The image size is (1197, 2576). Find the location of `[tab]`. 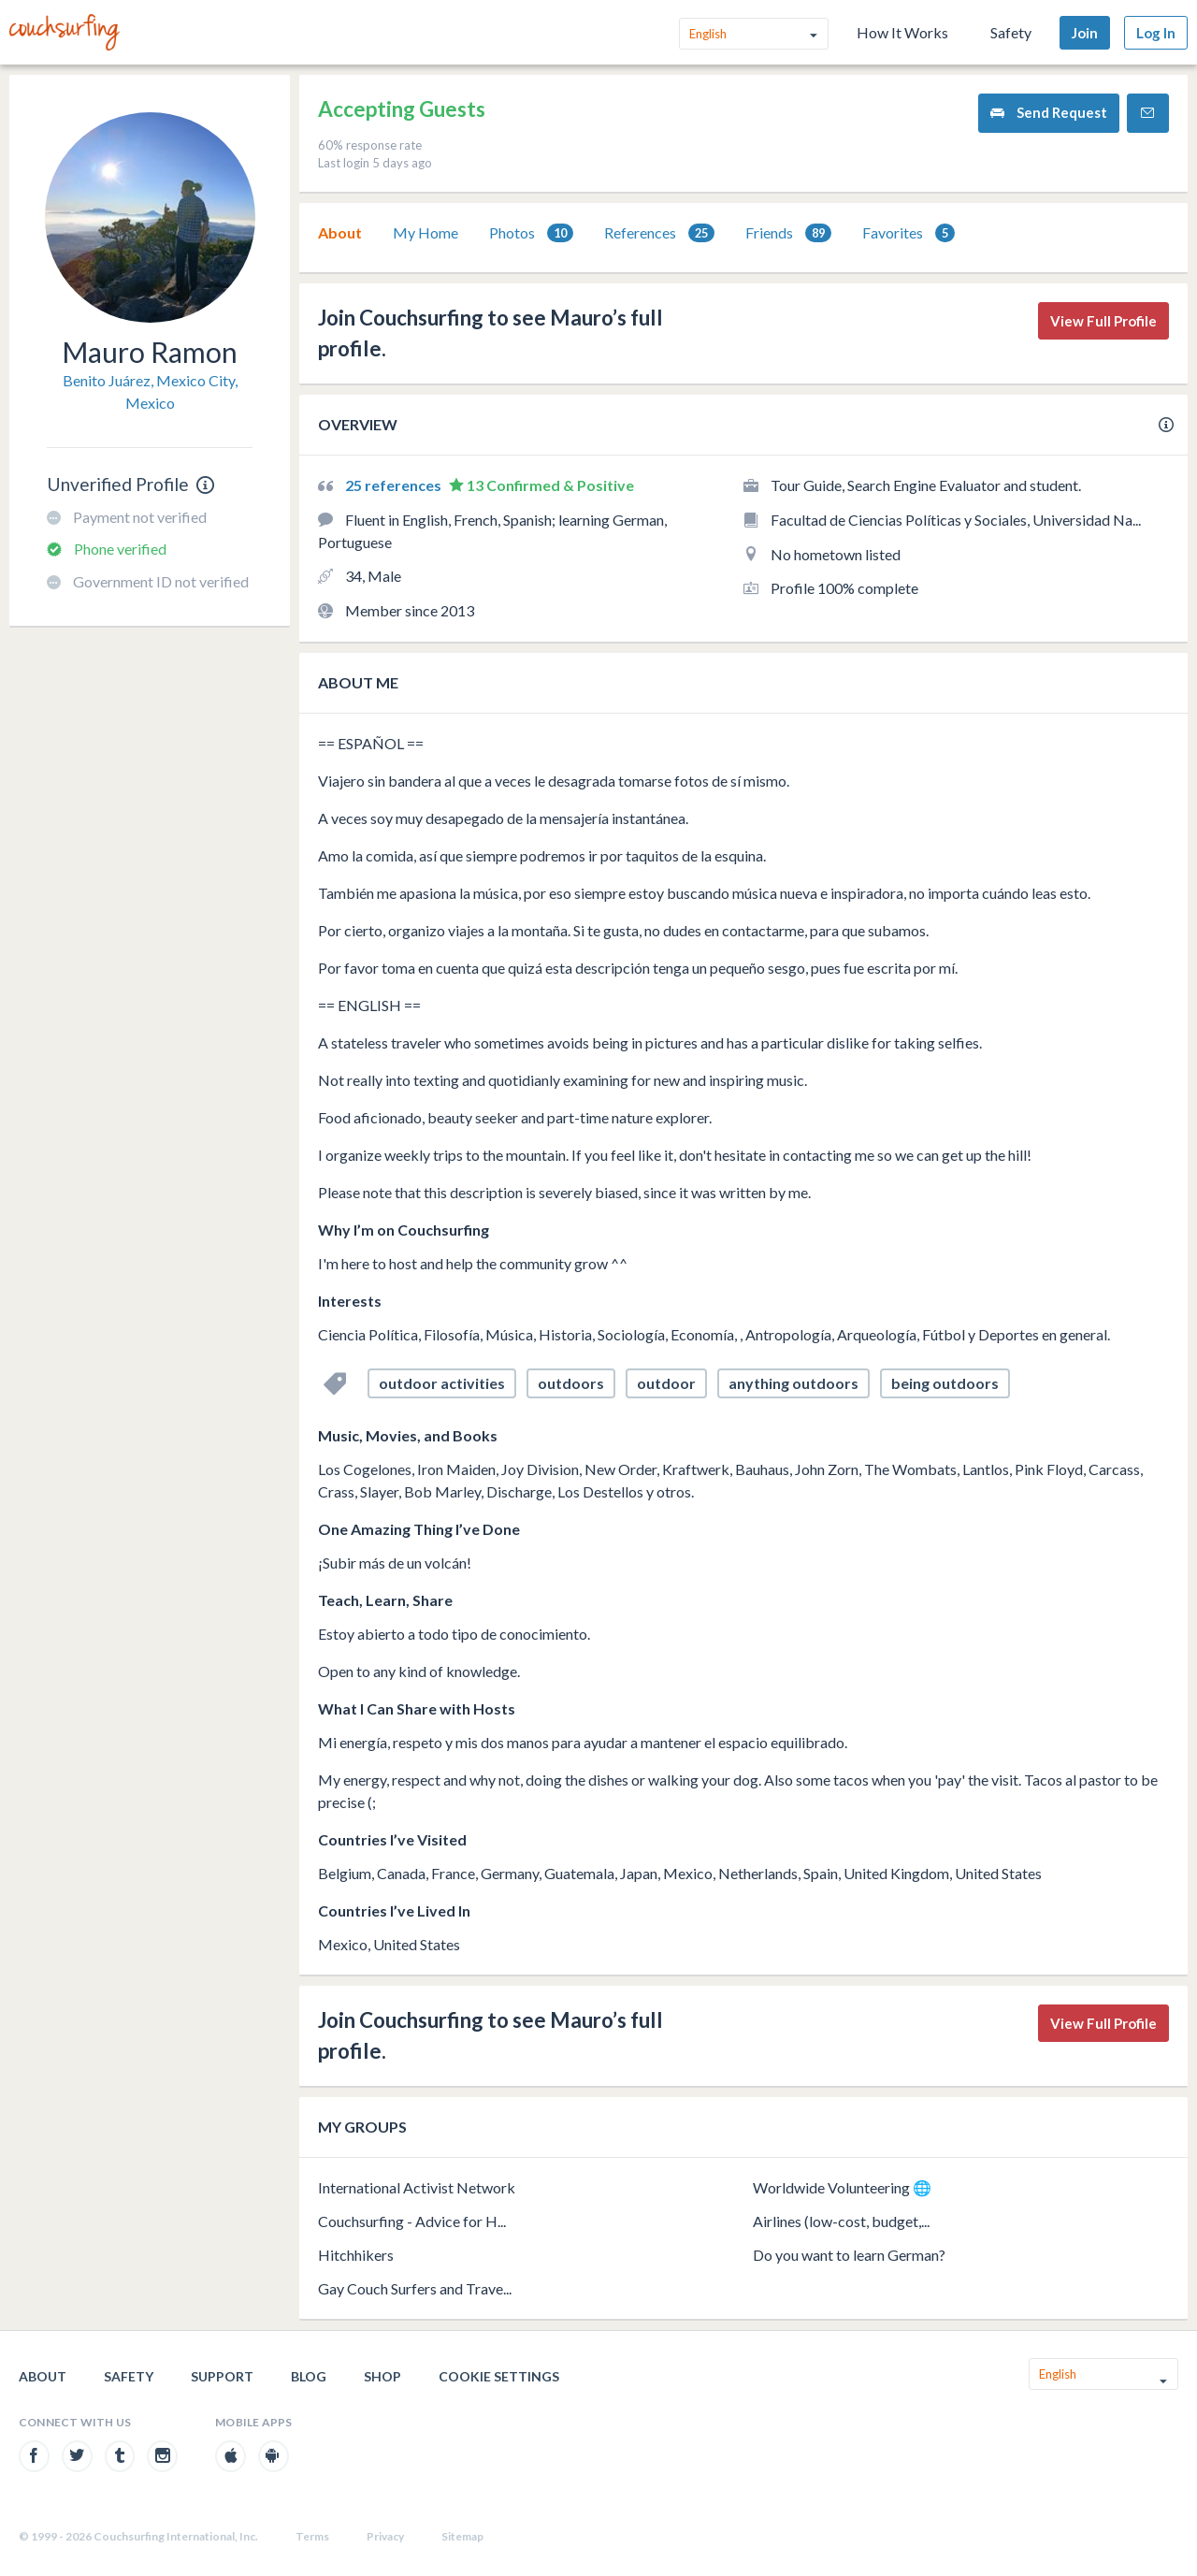

[tab] is located at coordinates (340, 233).